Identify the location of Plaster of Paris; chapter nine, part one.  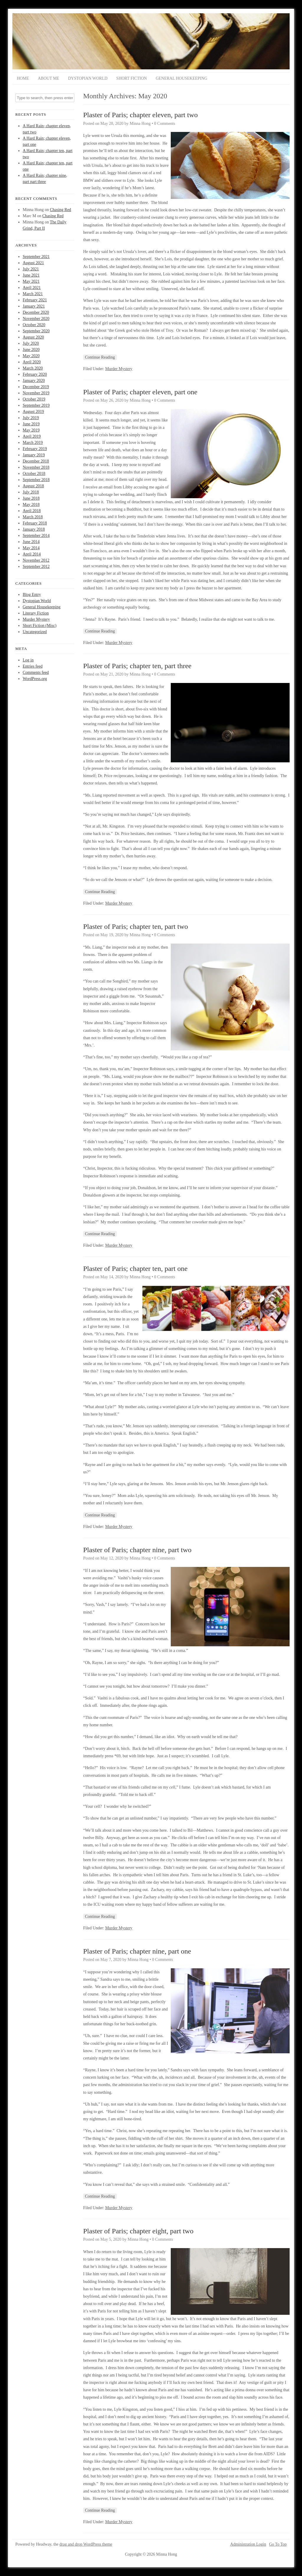
(137, 1951).